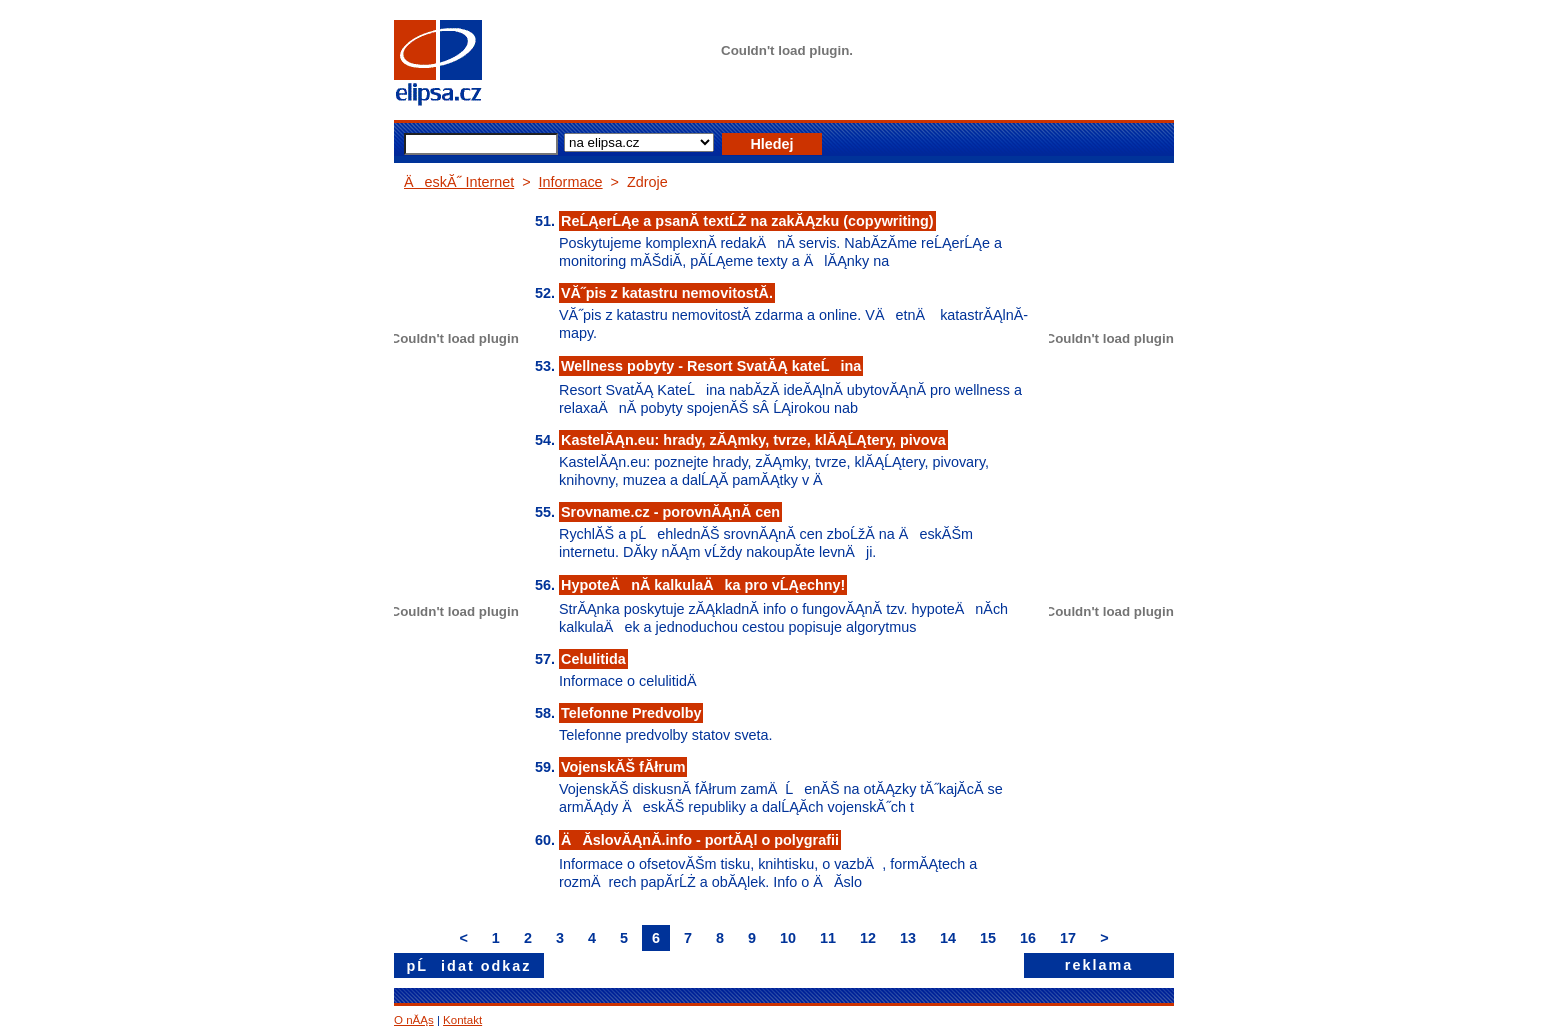  Describe the element at coordinates (788, 938) in the screenshot. I see `10` at that location.